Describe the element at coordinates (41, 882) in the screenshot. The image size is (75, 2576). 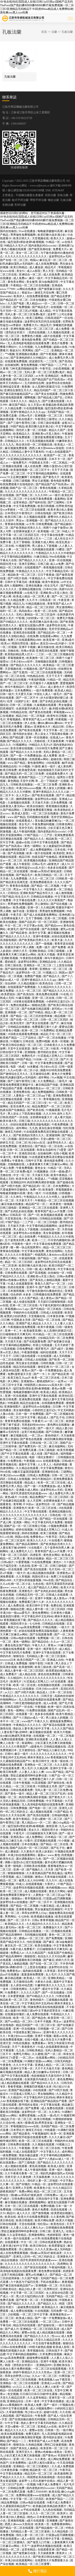
I see `亚洲免费观看高清` at that location.